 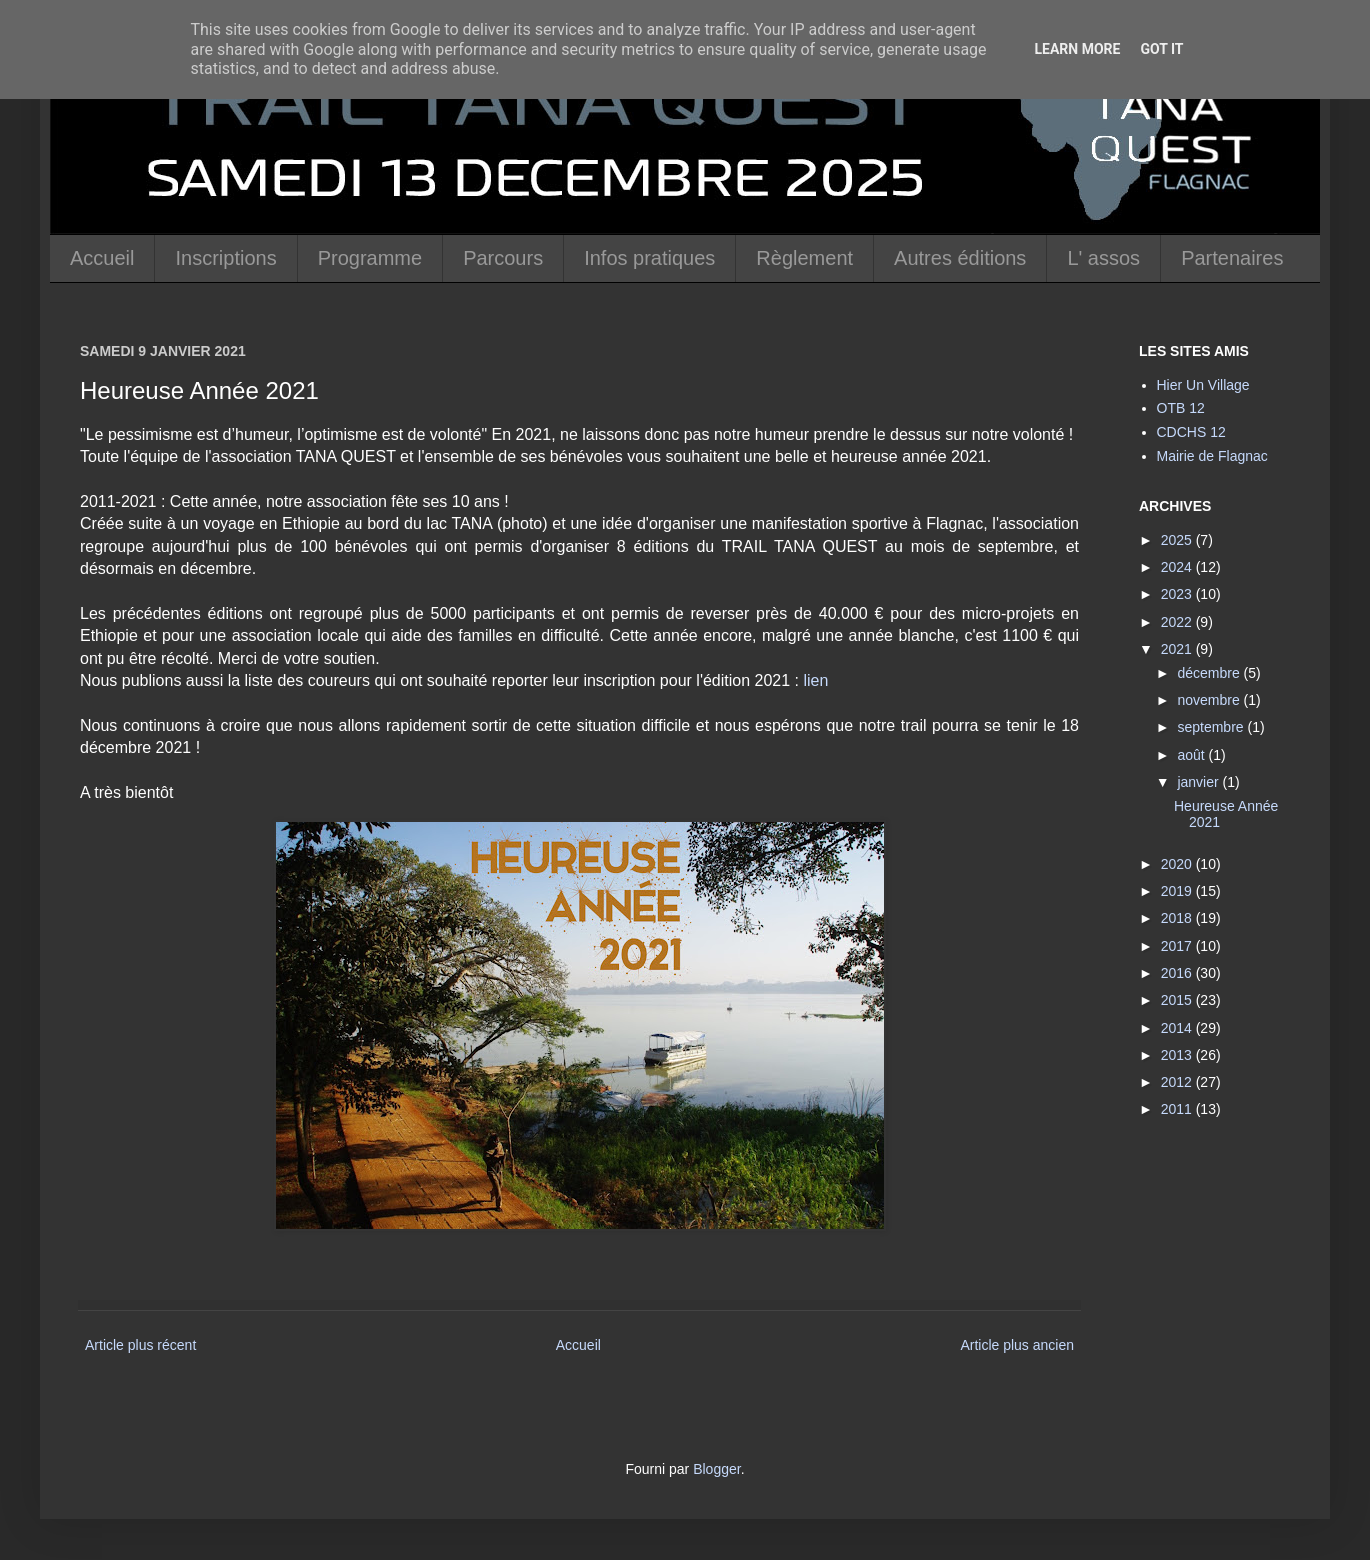 What do you see at coordinates (140, 1345) in the screenshot?
I see `Article plus récent` at bounding box center [140, 1345].